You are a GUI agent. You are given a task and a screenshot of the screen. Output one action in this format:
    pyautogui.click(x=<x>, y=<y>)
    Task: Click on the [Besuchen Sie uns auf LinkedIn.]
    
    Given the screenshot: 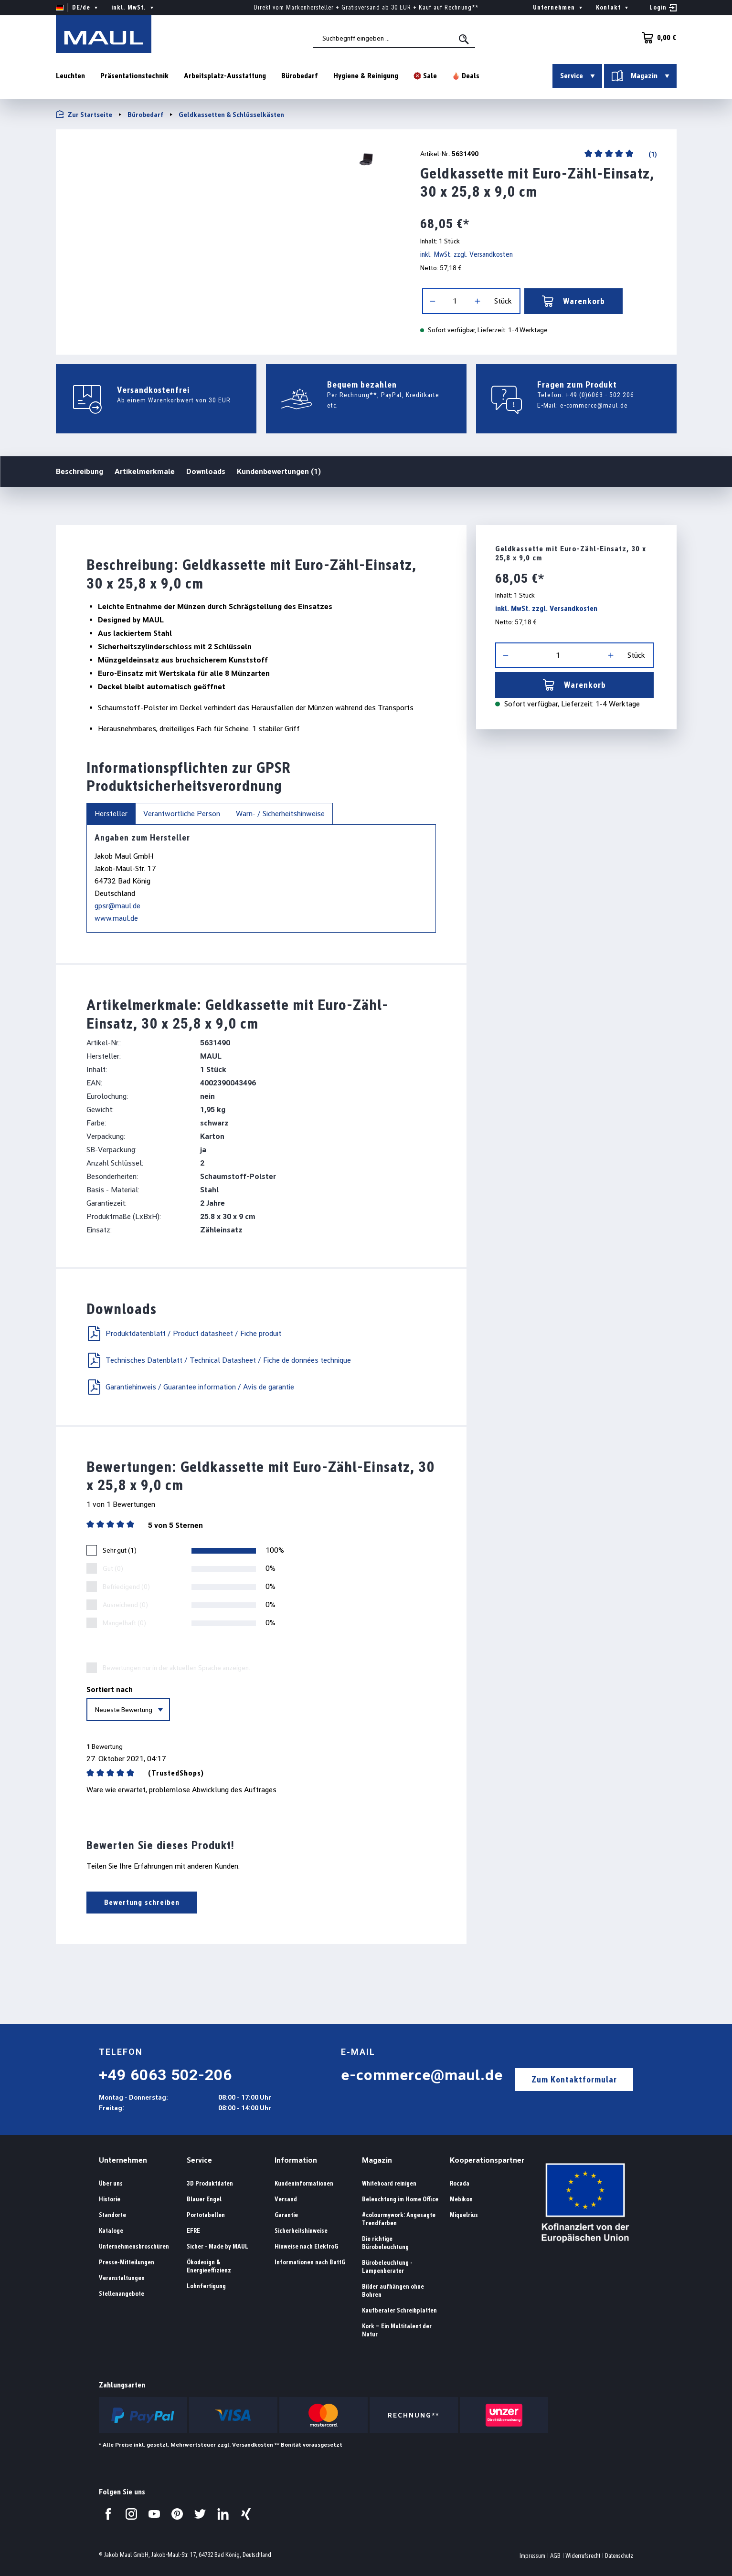 What is the action you would take?
    pyautogui.click(x=223, y=2513)
    